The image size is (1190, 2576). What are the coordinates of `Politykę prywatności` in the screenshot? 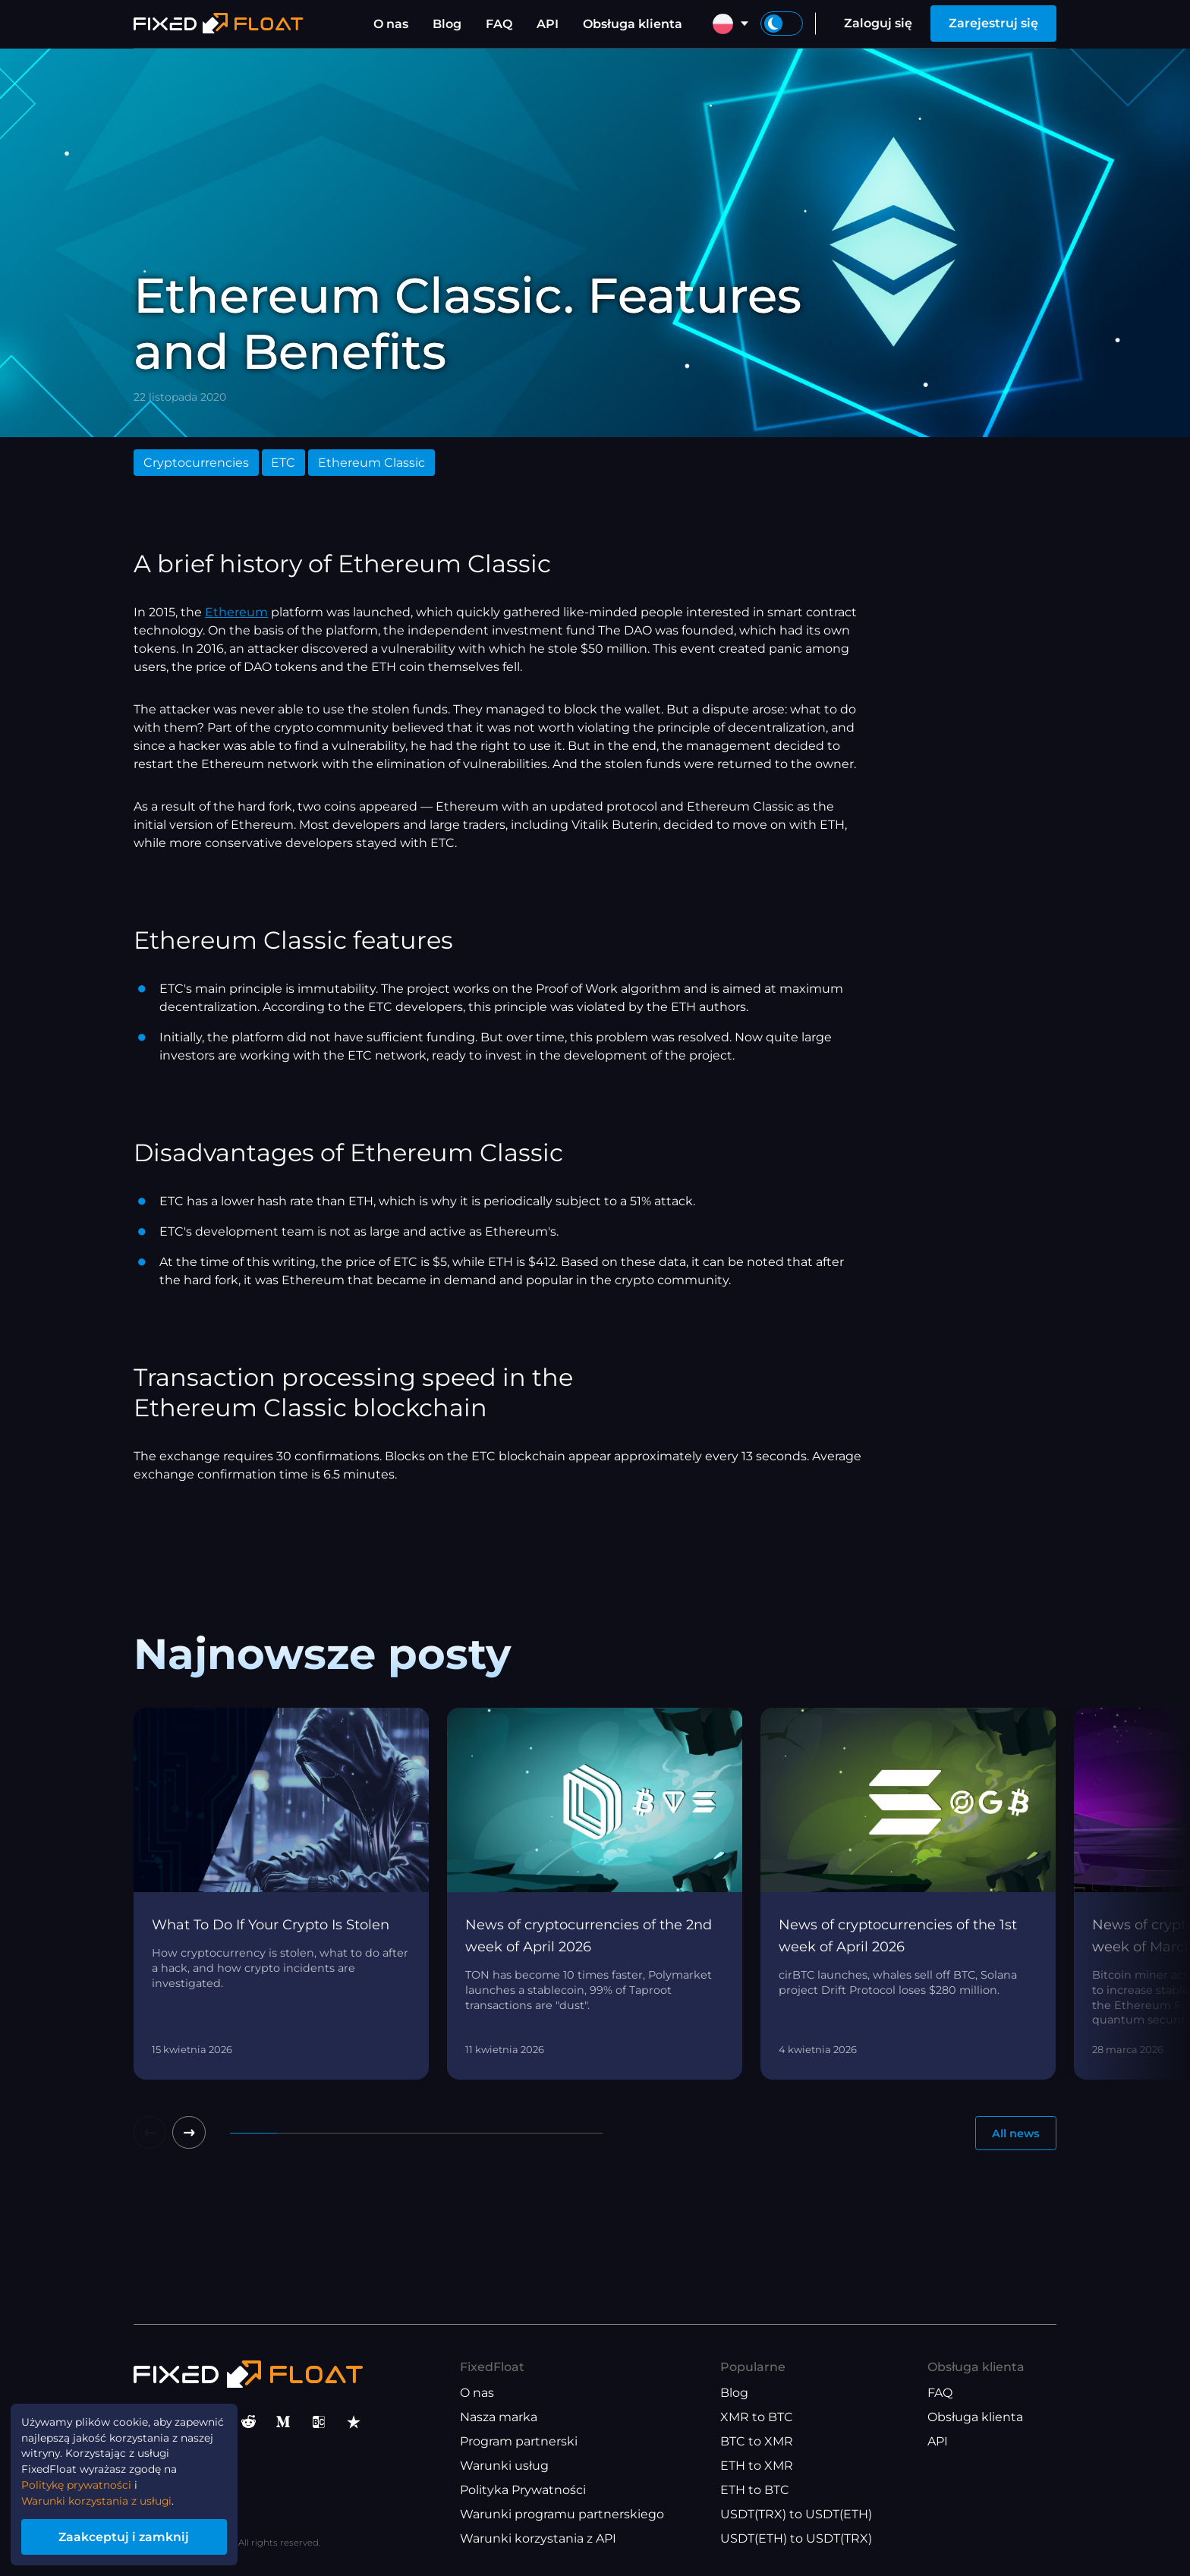 It's located at (87, 2475).